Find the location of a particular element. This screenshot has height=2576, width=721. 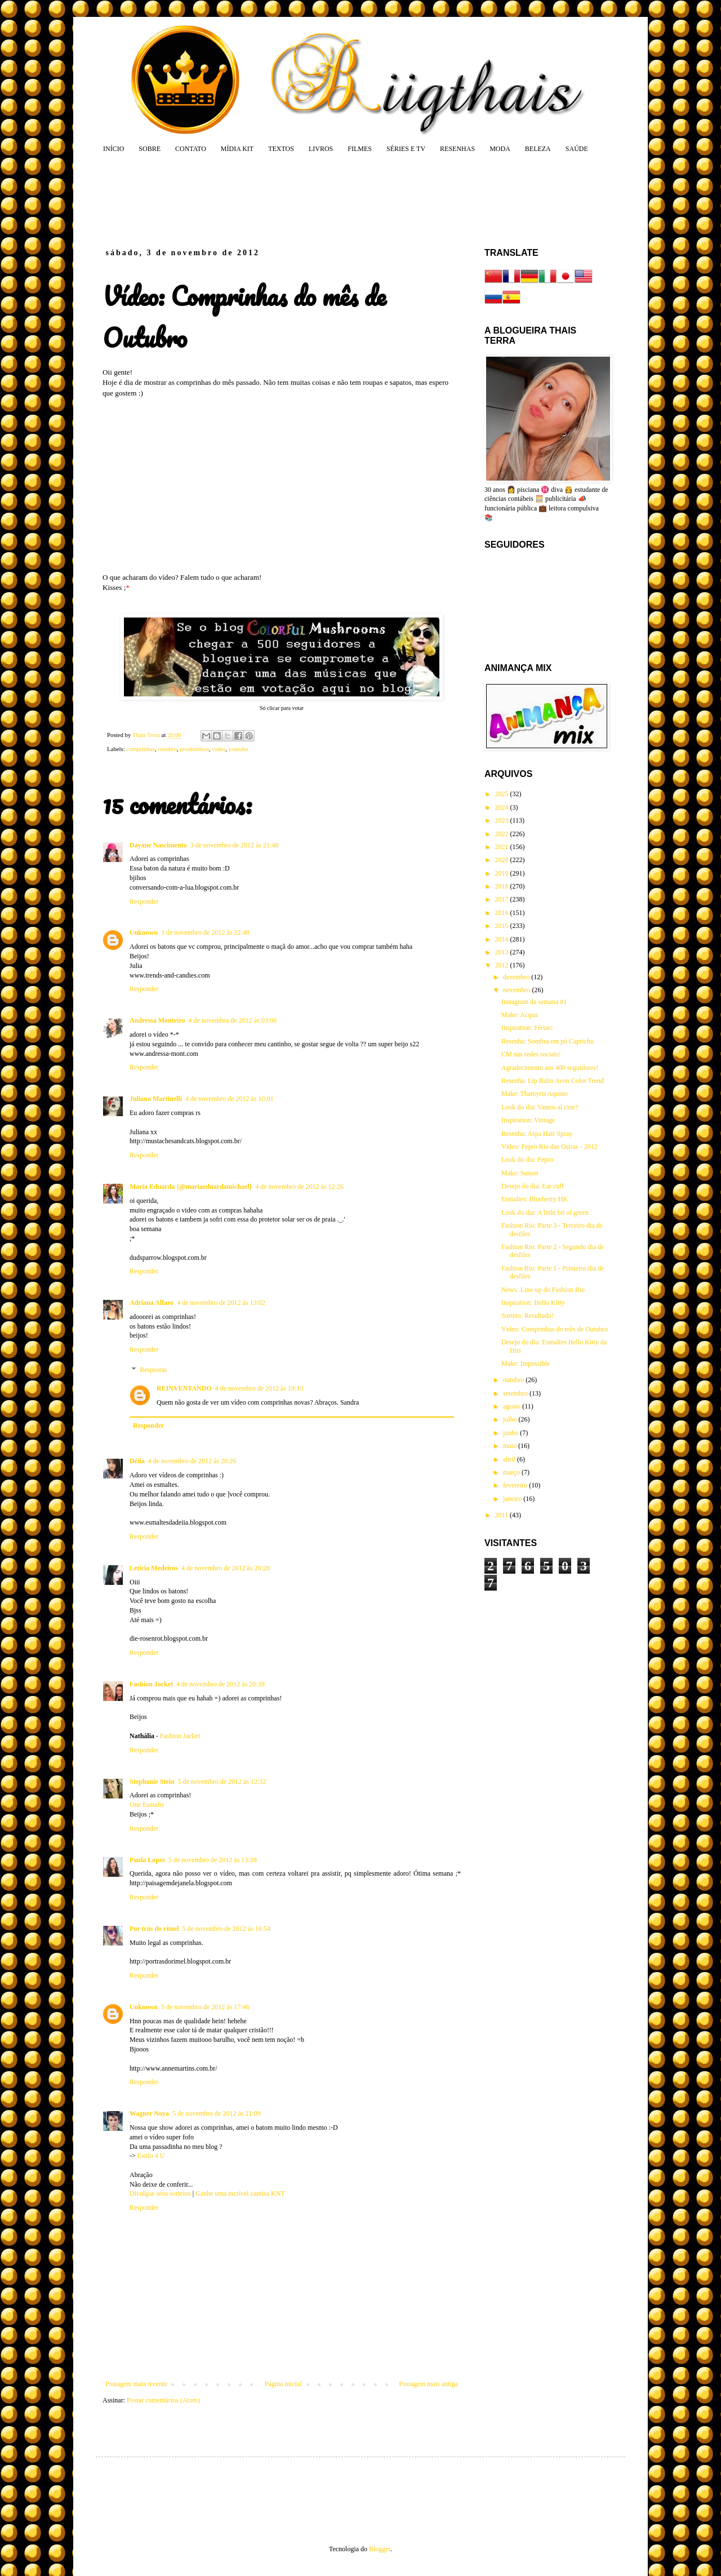

dezembro is located at coordinates (517, 977).